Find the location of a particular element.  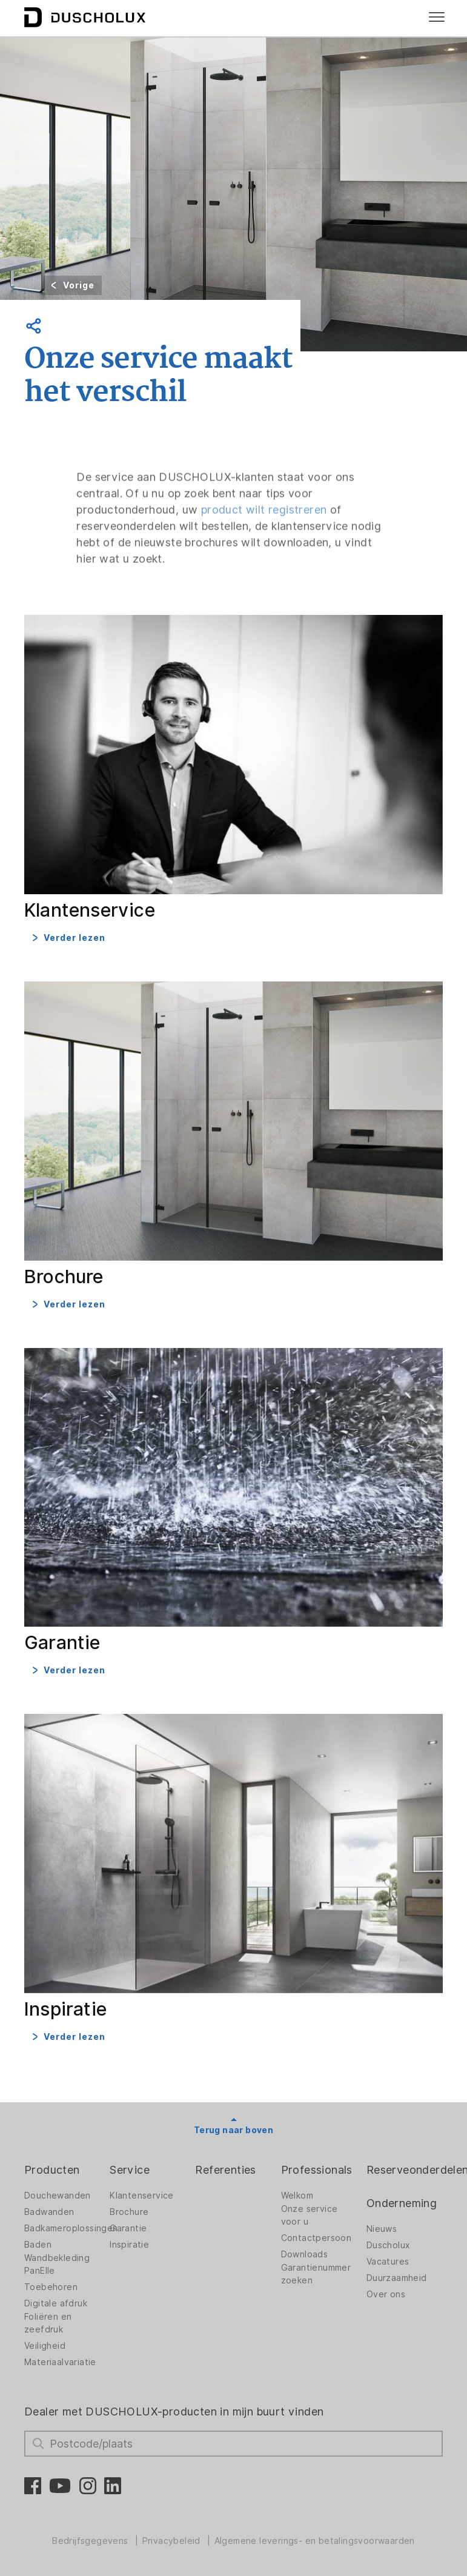

Toebehoren is located at coordinates (51, 2287).